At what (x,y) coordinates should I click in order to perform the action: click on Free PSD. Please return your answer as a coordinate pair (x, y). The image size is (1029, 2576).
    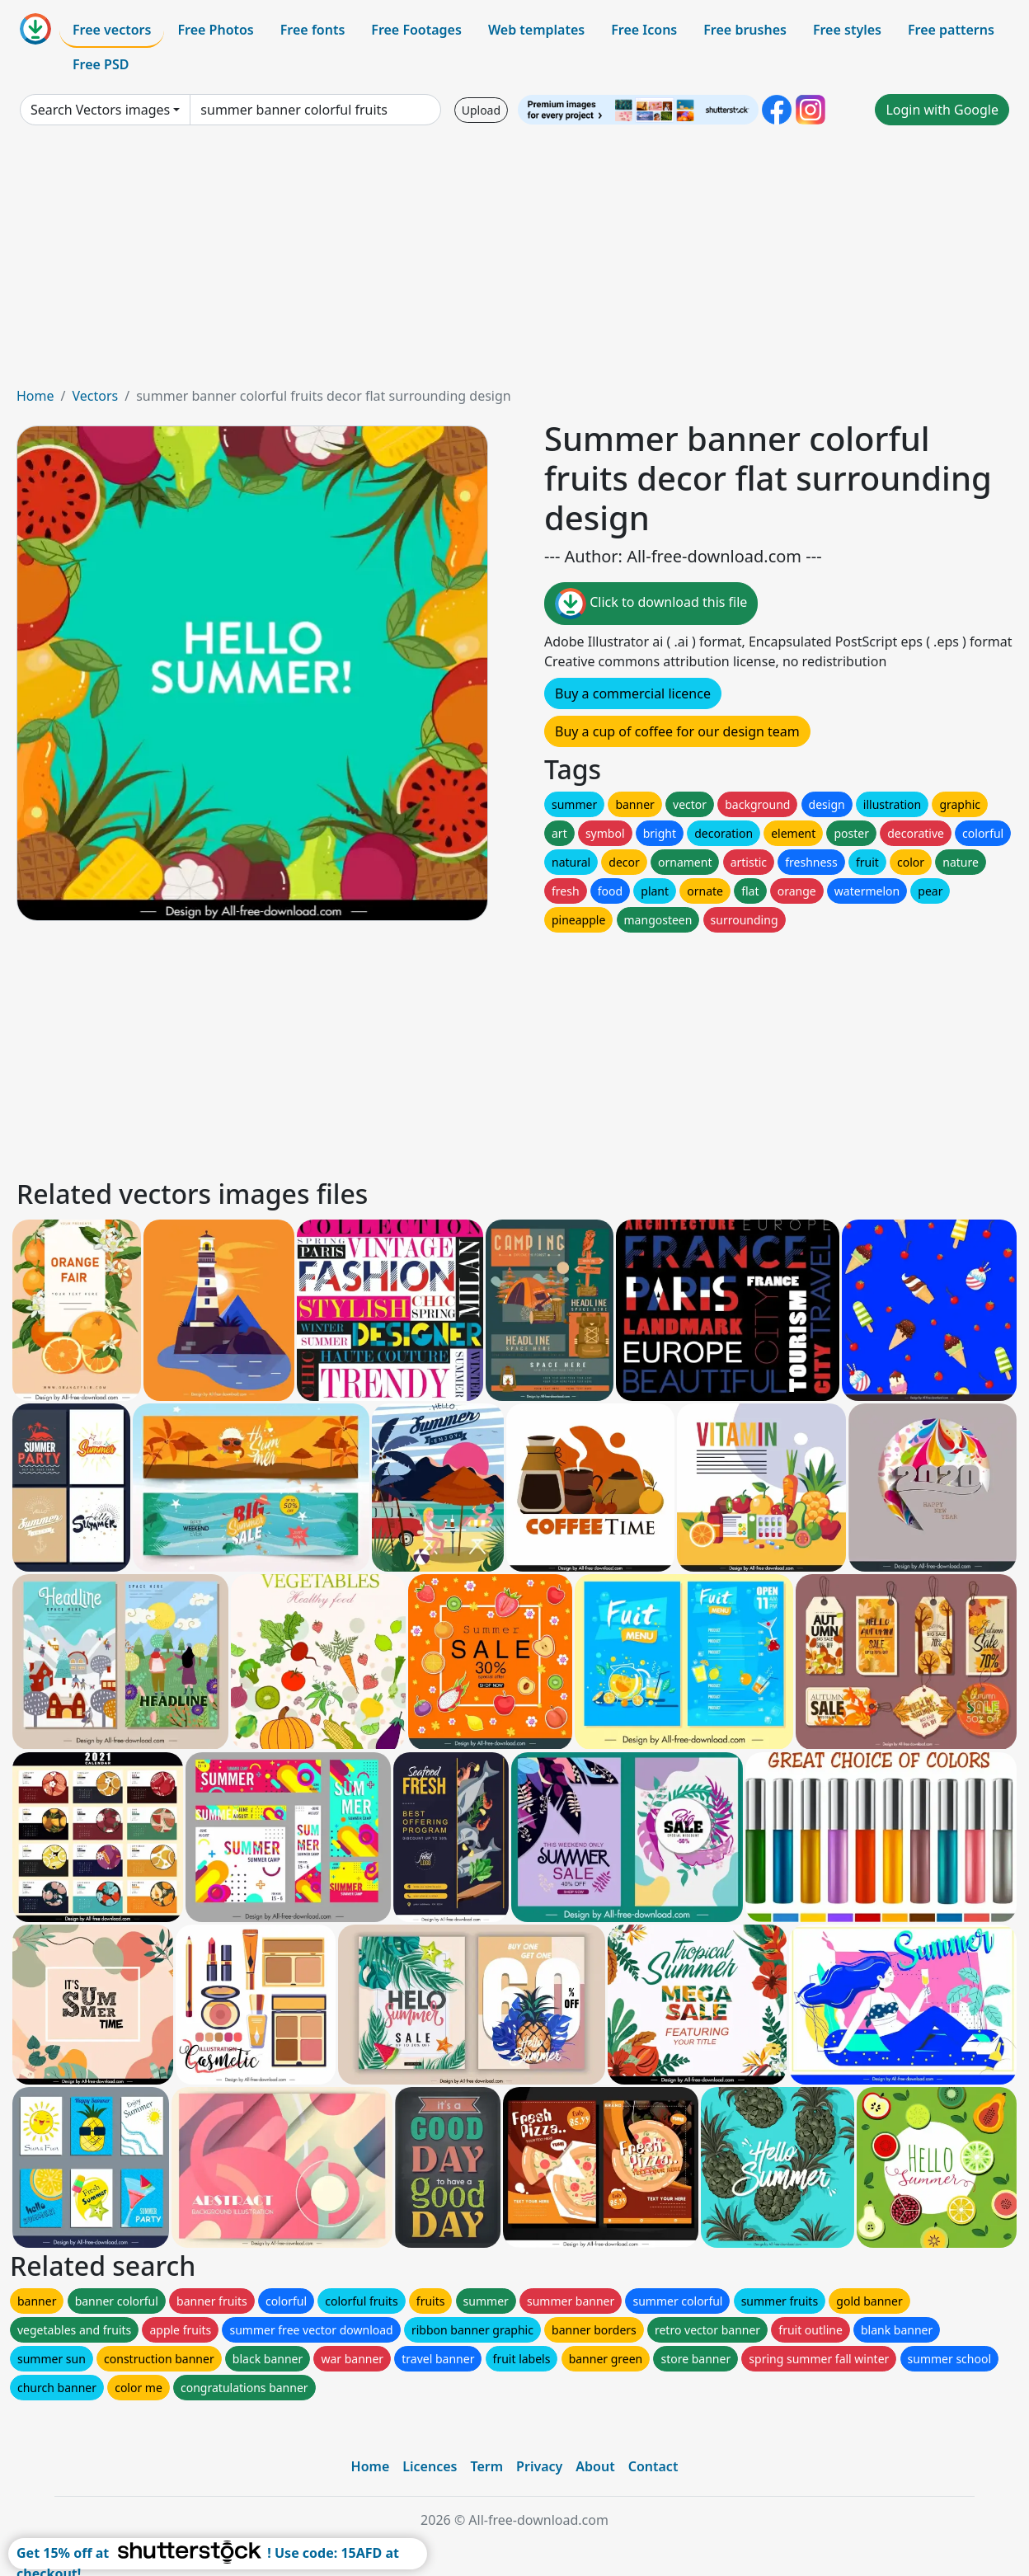
    Looking at the image, I should click on (101, 64).